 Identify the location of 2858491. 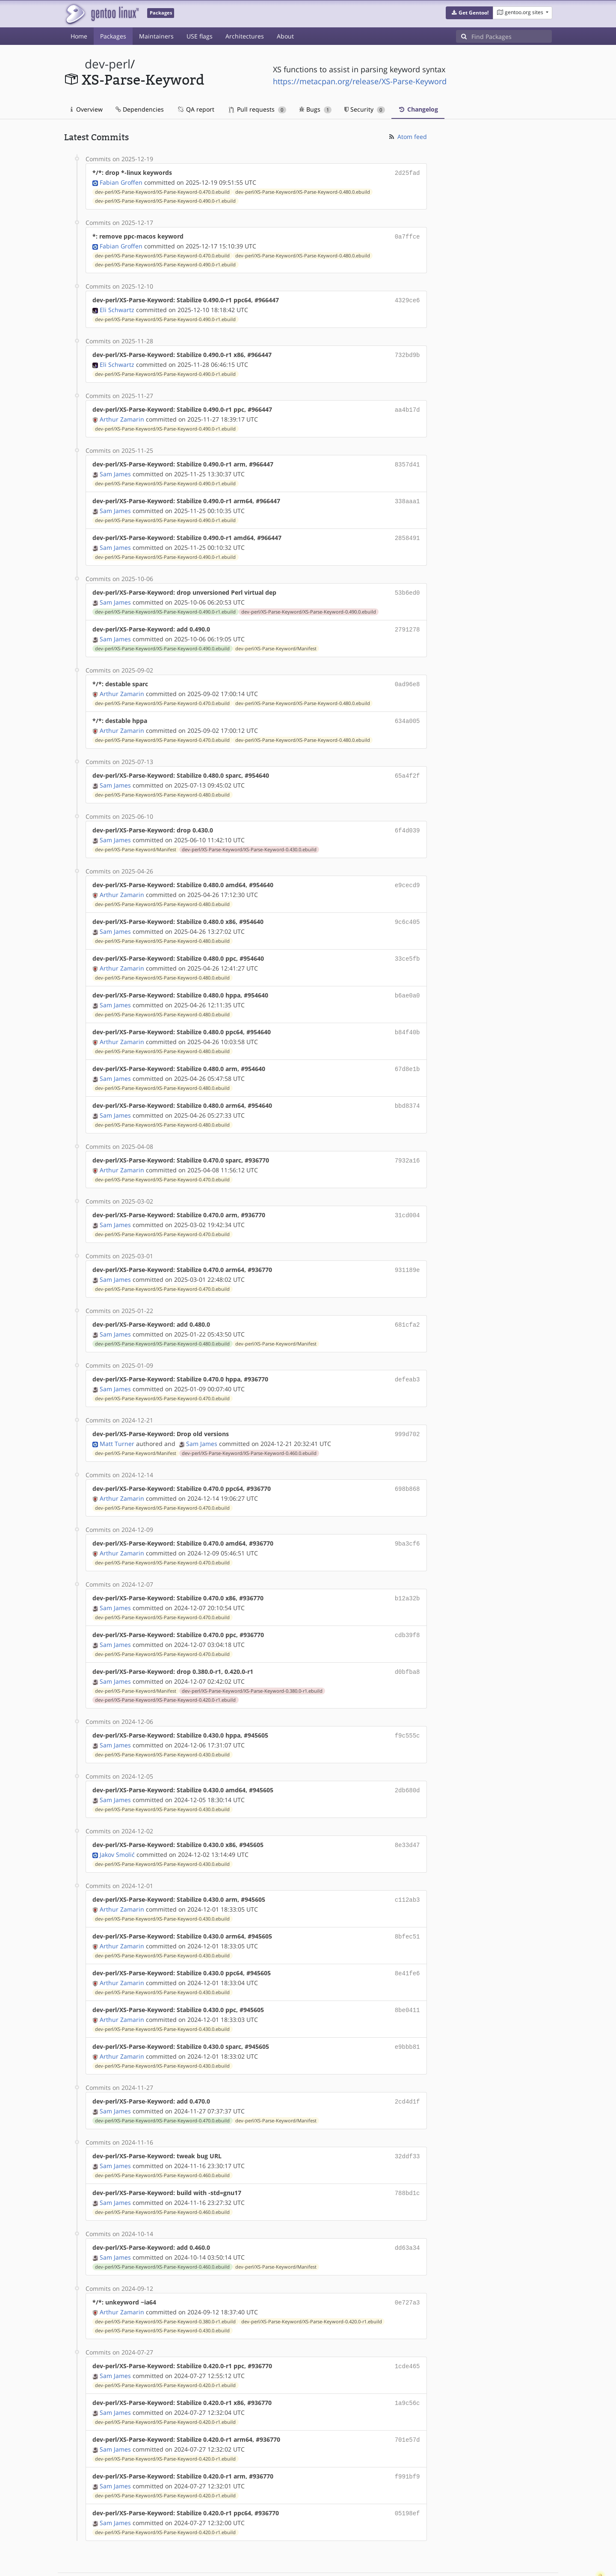
(407, 532).